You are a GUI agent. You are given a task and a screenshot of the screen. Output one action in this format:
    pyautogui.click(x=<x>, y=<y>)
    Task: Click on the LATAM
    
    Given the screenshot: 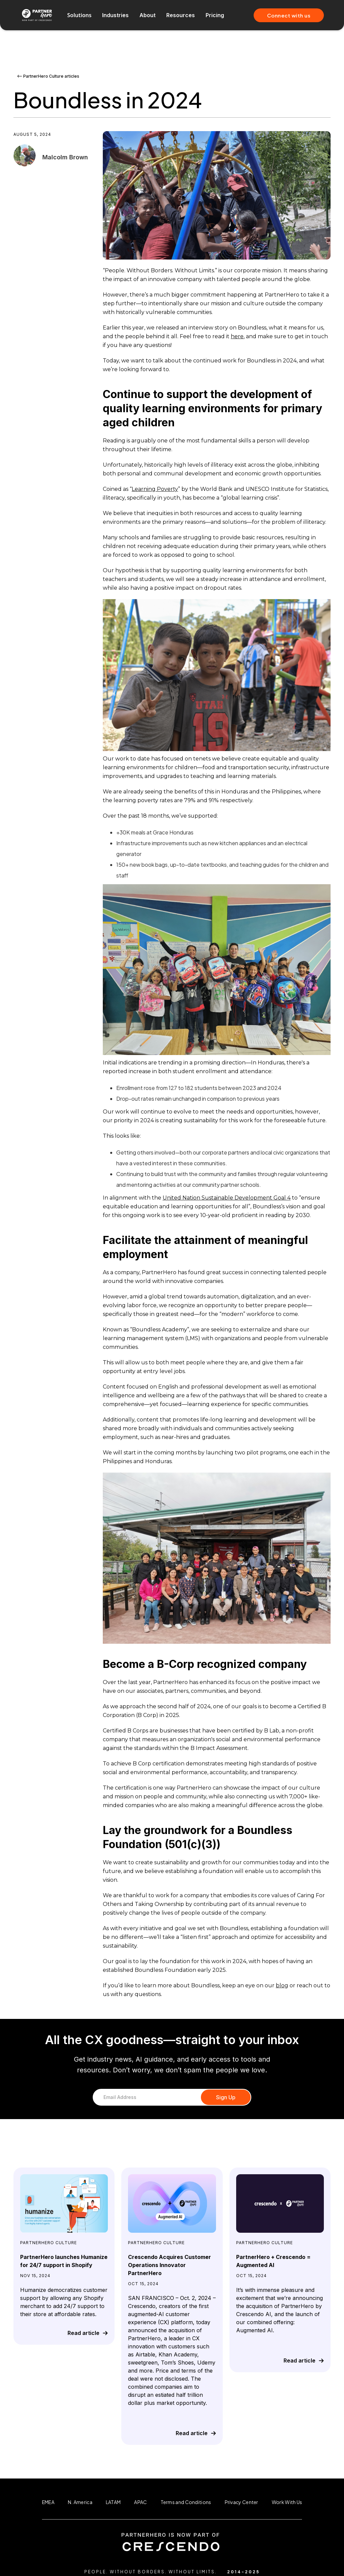 What is the action you would take?
    pyautogui.click(x=113, y=2502)
    